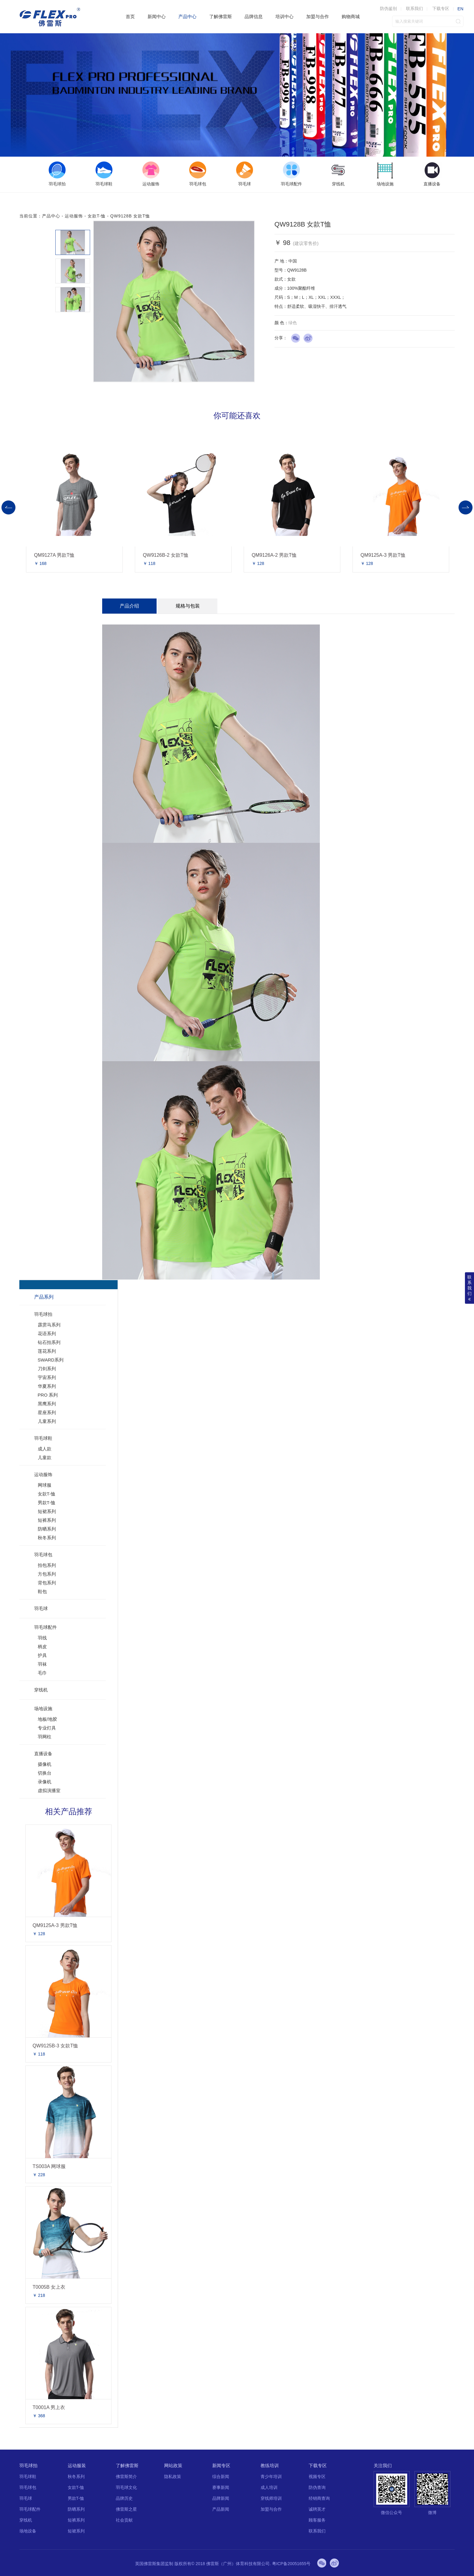 The image size is (474, 2576). Describe the element at coordinates (41, 1689) in the screenshot. I see `穿线机` at that location.